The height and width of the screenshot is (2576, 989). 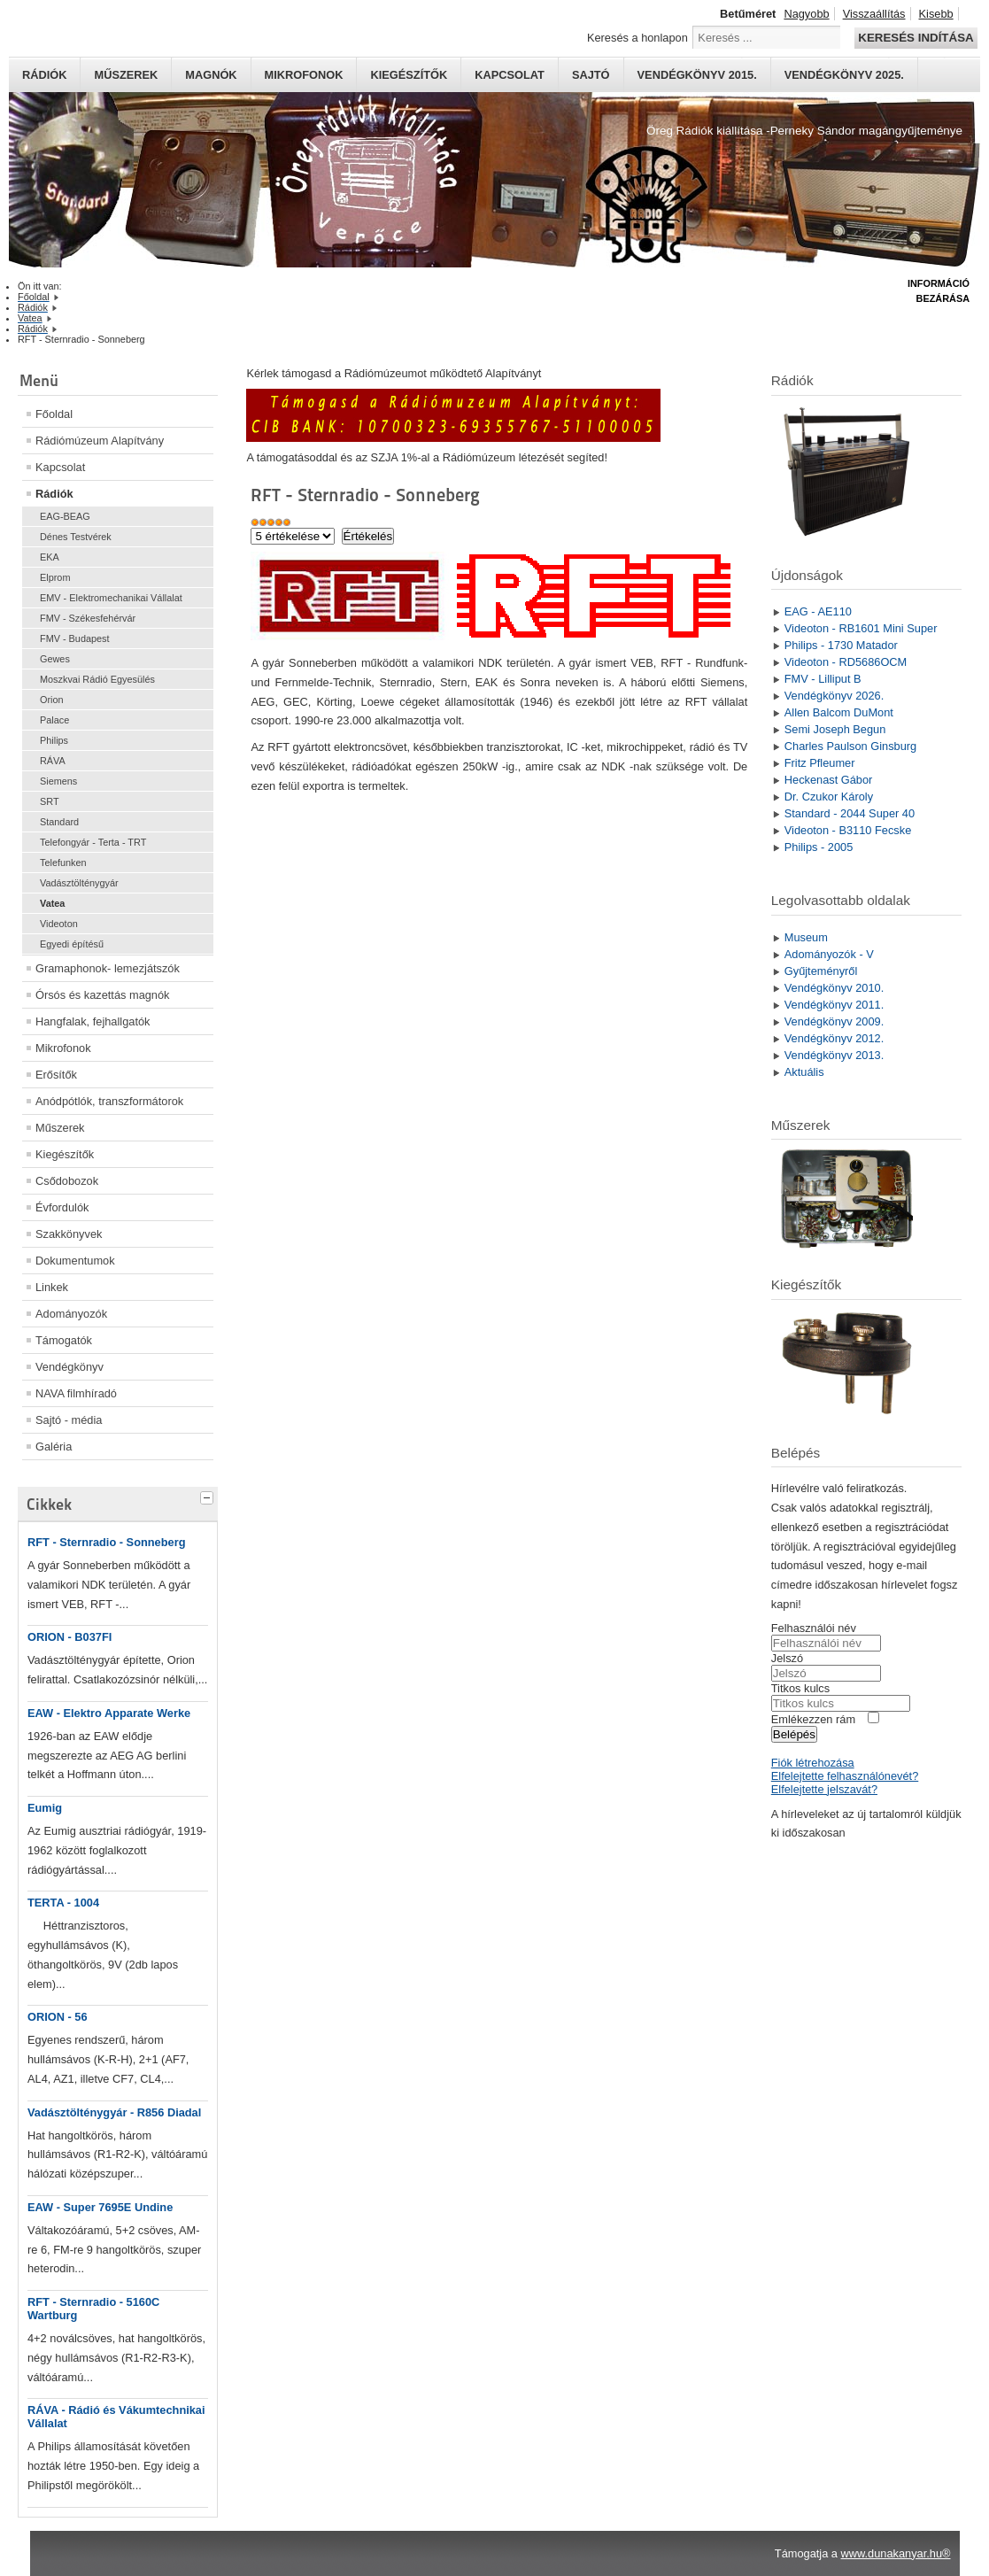 I want to click on Anódpótlók, transzformátorok, so click(x=109, y=1101).